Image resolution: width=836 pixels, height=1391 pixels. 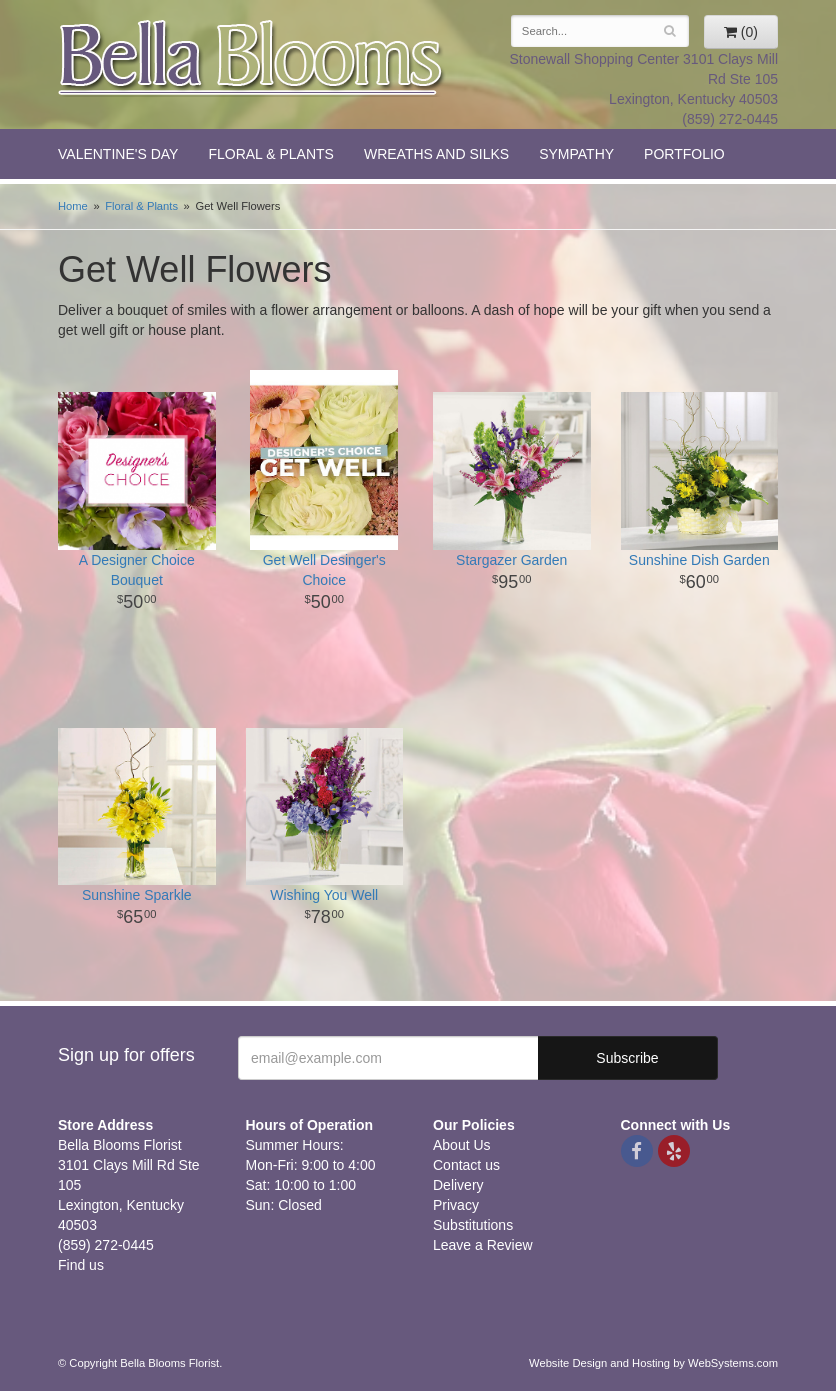 What do you see at coordinates (684, 154) in the screenshot?
I see `Portfolio` at bounding box center [684, 154].